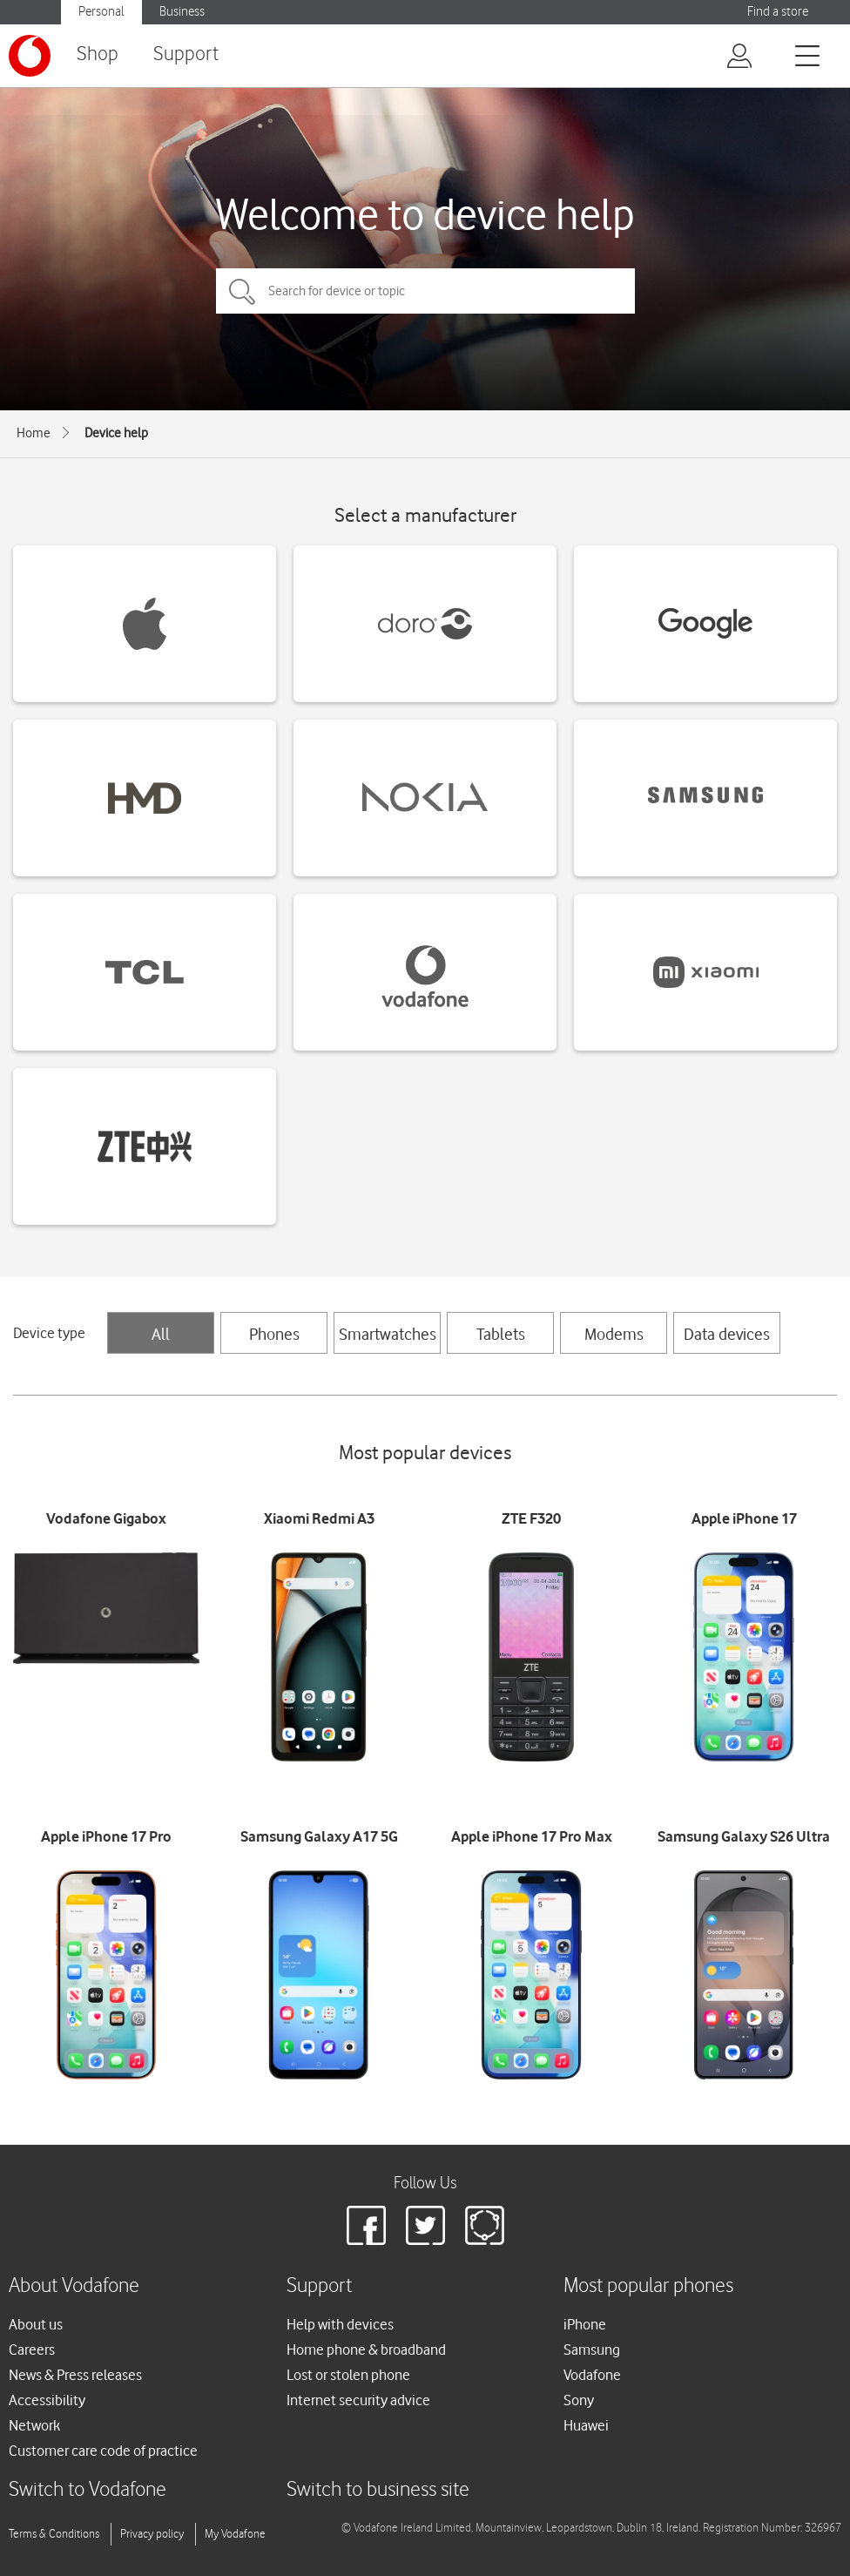 Image resolution: width=850 pixels, height=2576 pixels. I want to click on Device help, so click(116, 433).